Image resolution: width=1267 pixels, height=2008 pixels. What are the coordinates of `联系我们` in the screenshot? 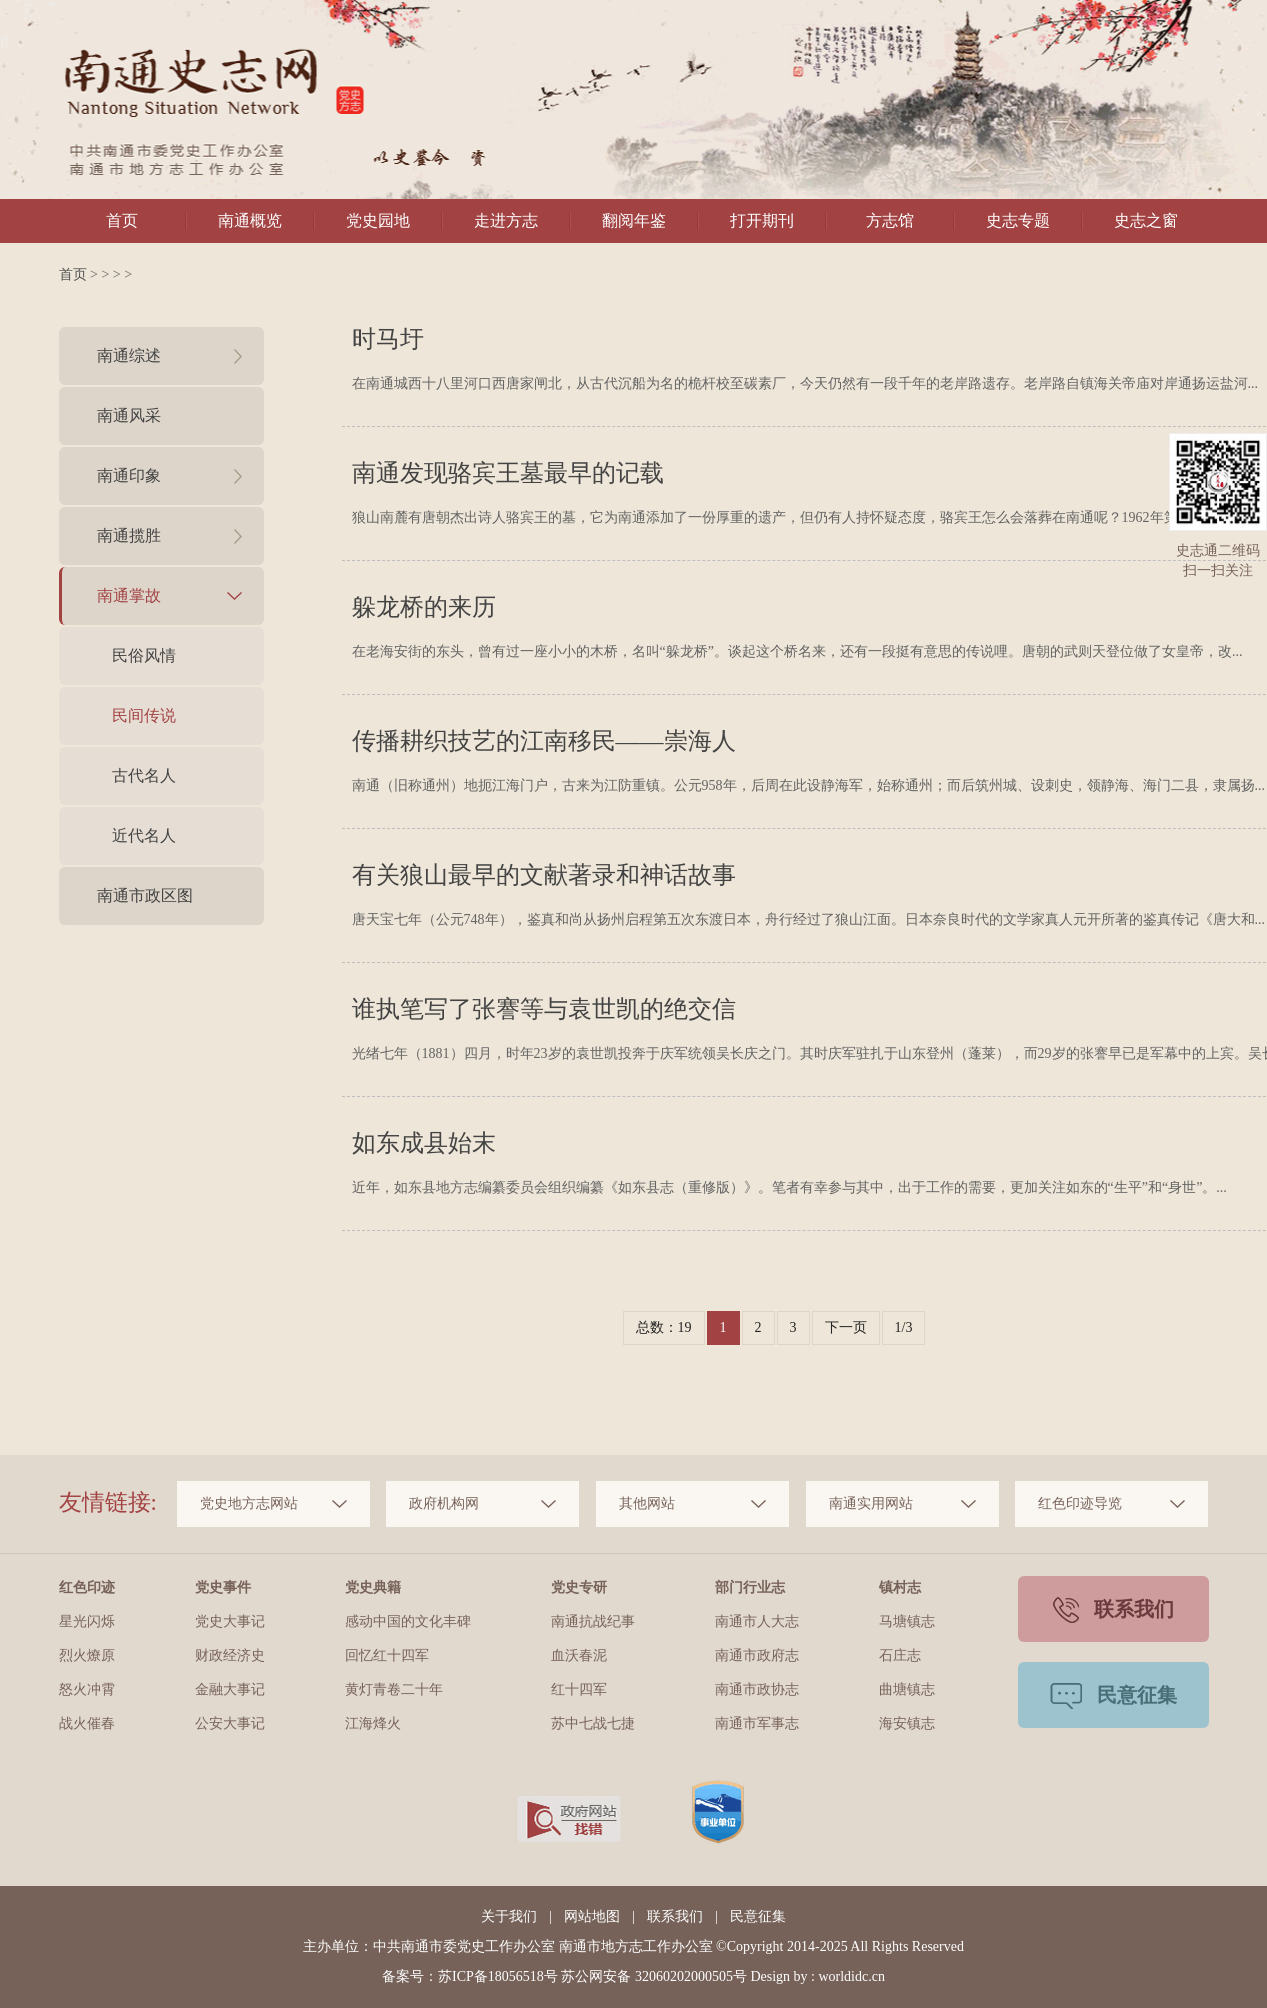 It's located at (675, 1916).